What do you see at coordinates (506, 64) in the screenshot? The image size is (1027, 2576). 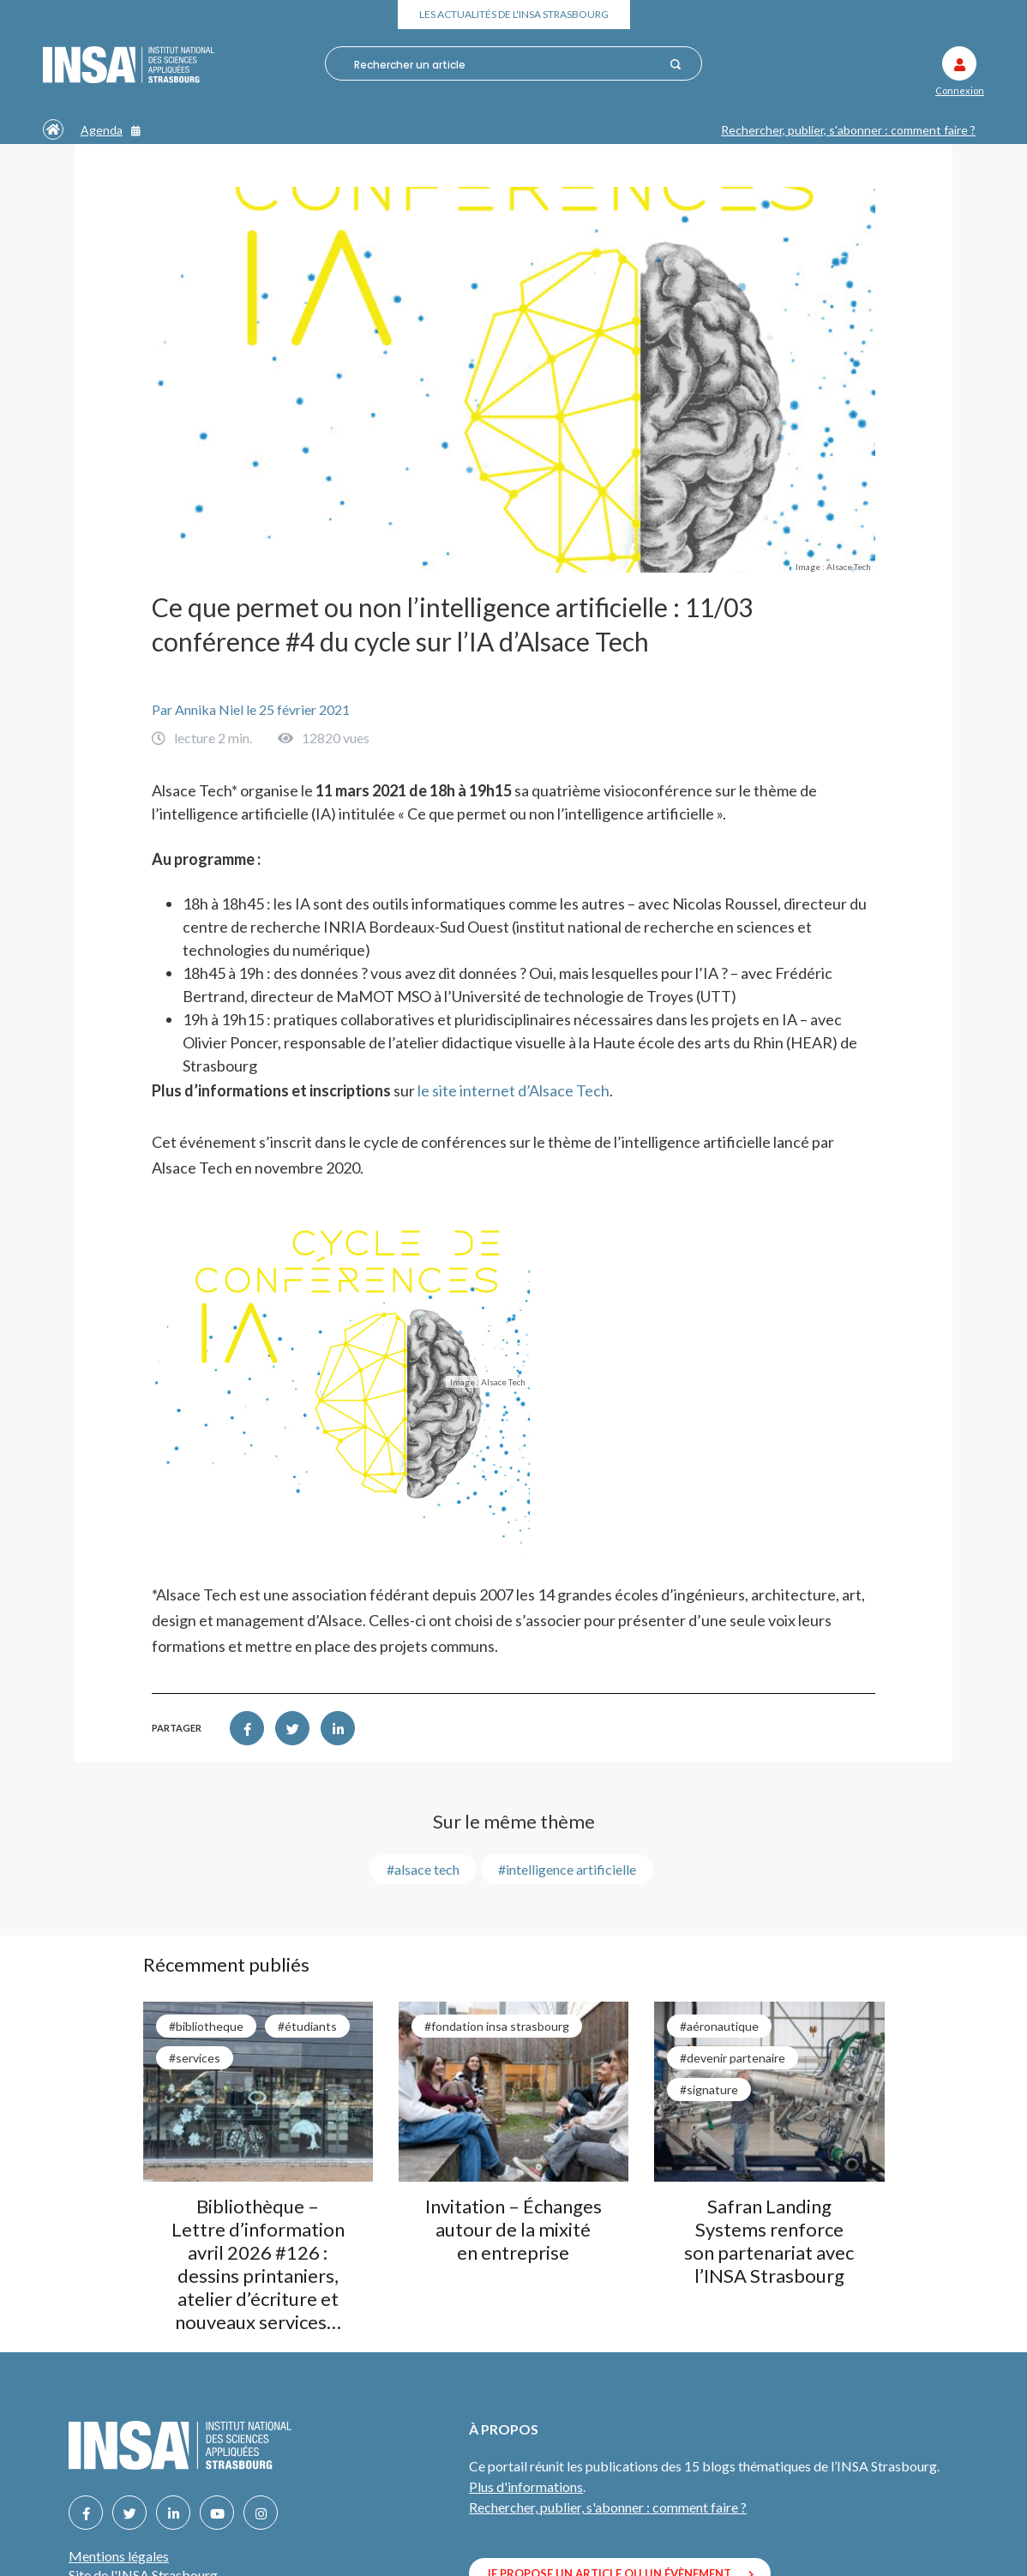 I see `[combobox]` at bounding box center [506, 64].